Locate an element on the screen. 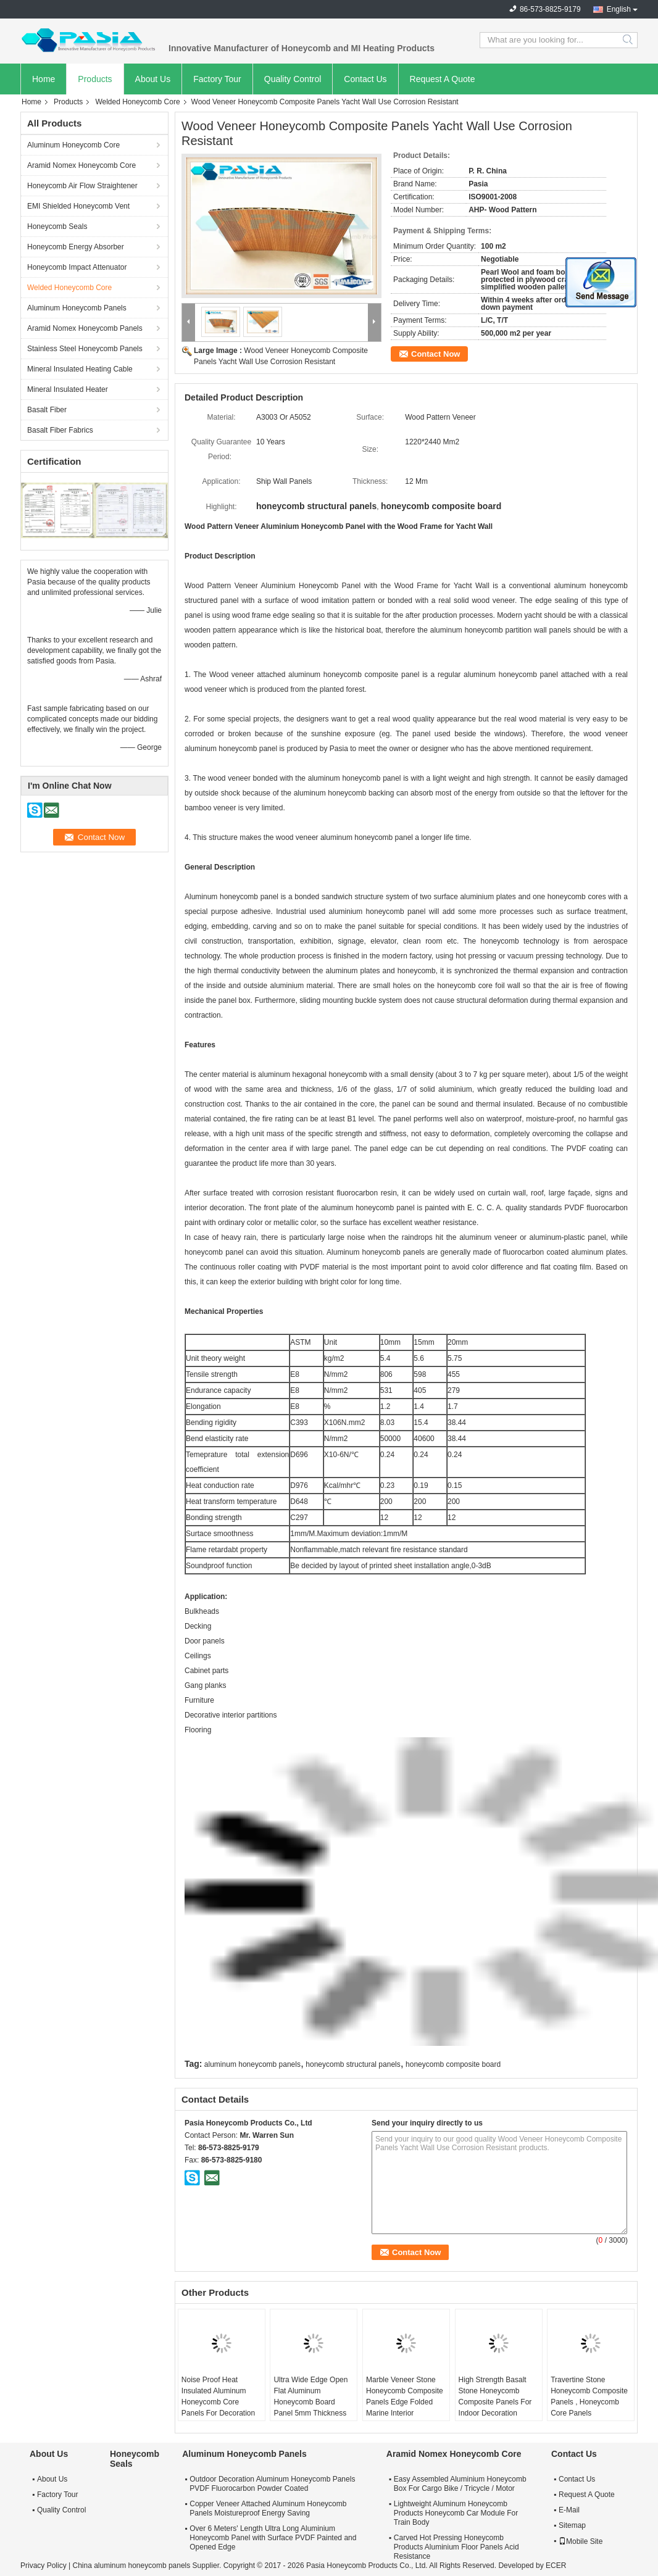 The image size is (658, 2576). Request A Quote is located at coordinates (442, 79).